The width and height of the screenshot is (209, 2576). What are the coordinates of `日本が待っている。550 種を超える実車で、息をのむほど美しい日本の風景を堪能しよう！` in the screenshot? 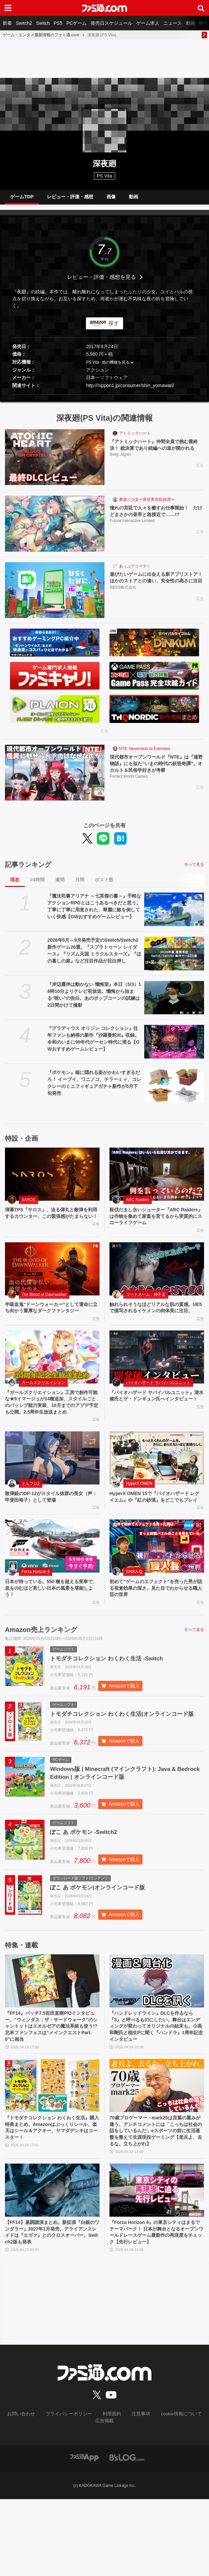 It's located at (50, 1627).